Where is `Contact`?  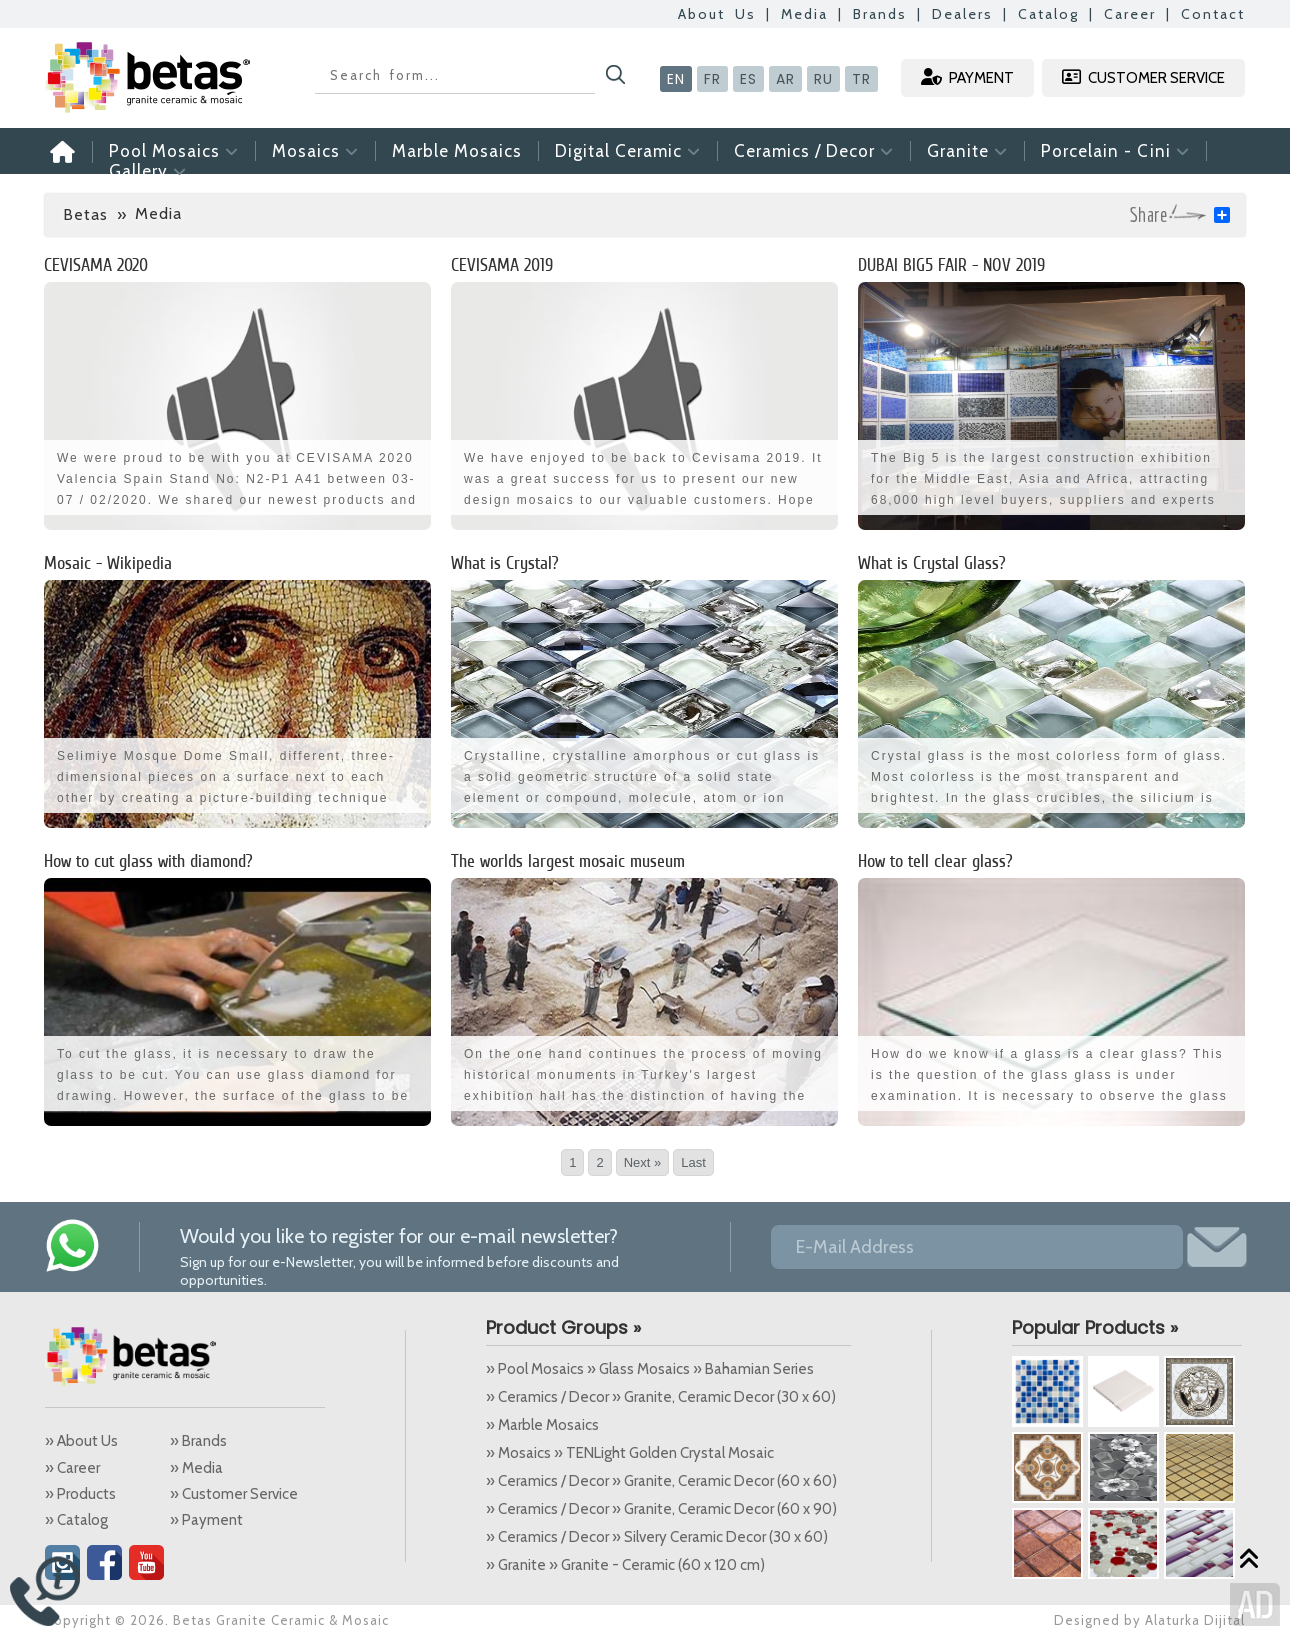 Contact is located at coordinates (1213, 14).